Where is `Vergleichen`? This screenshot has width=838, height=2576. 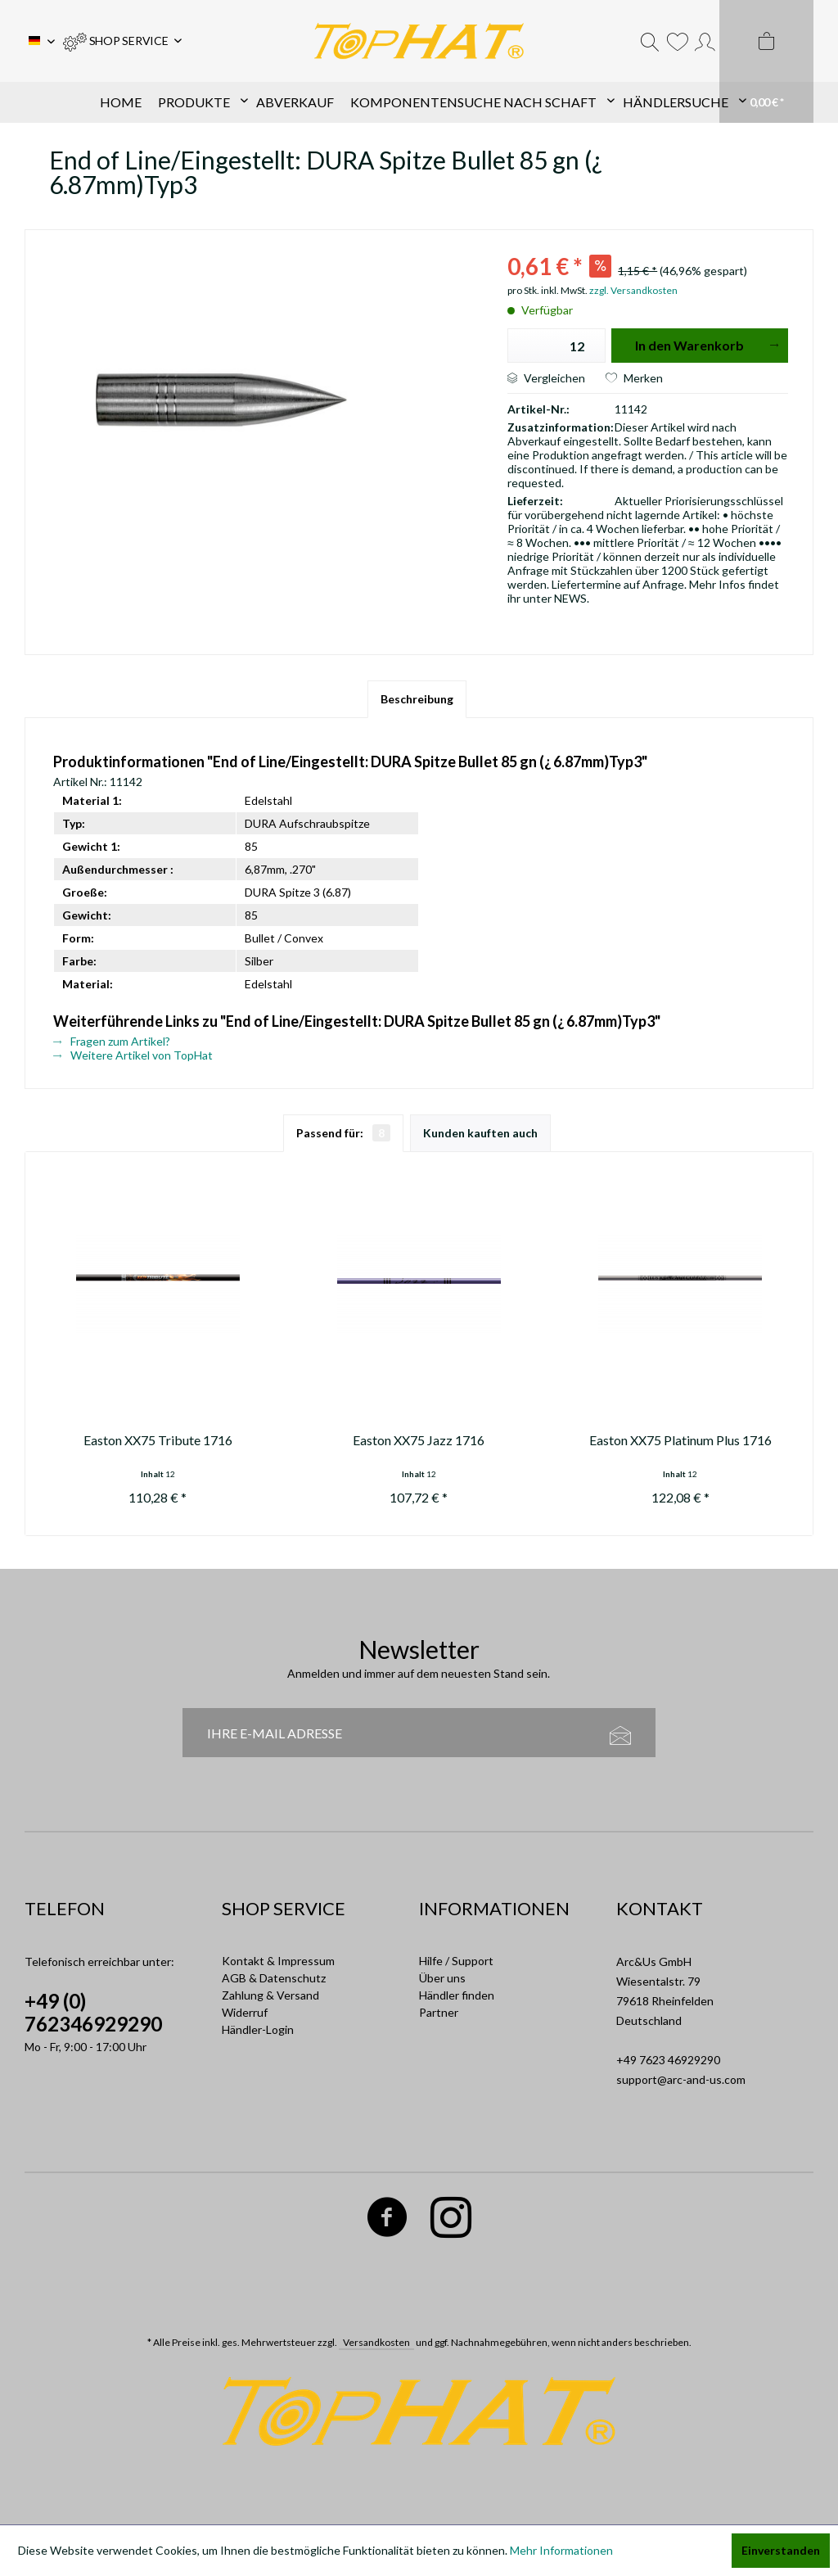
Vergleichen is located at coordinates (546, 378).